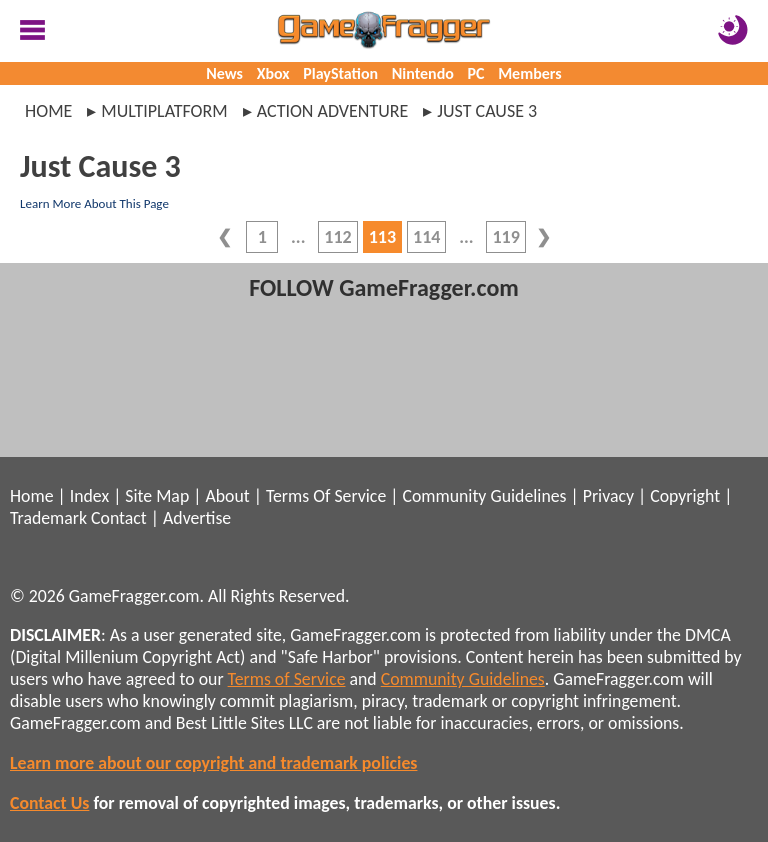 This screenshot has width=768, height=842. I want to click on Index, so click(89, 496).